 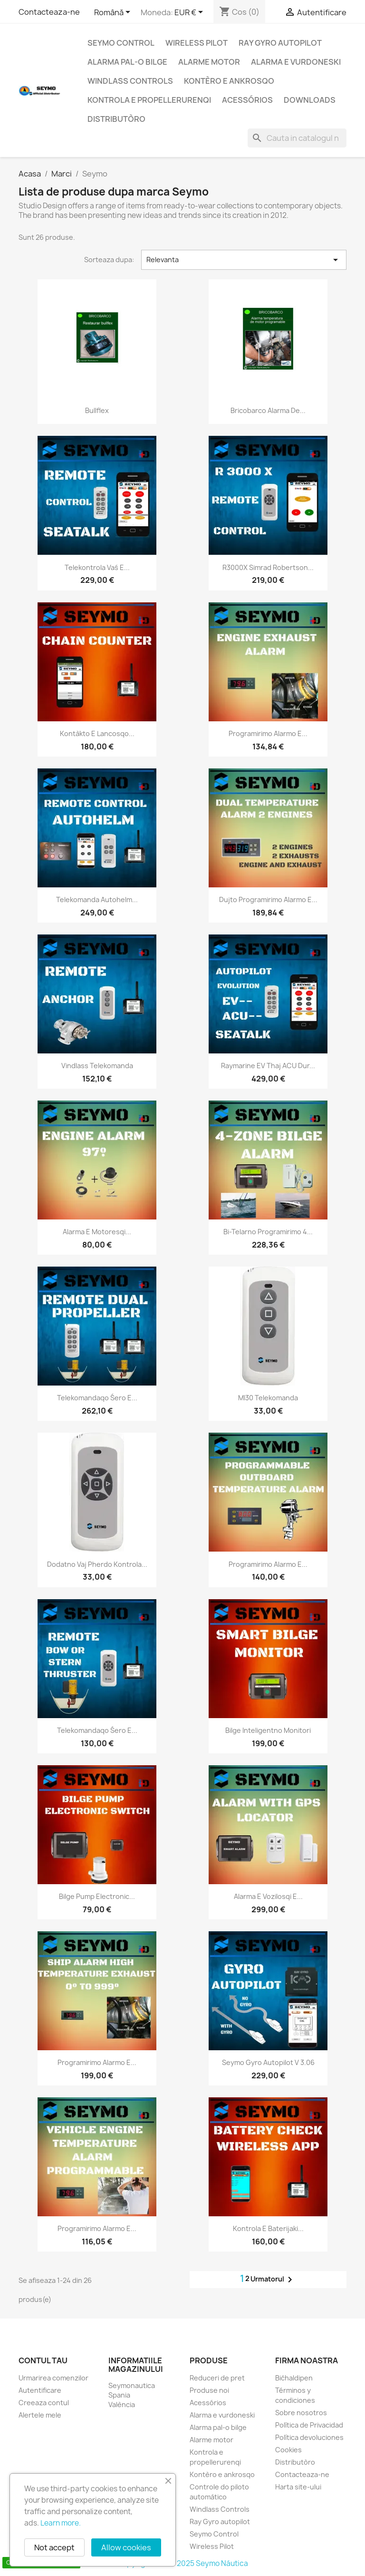 What do you see at coordinates (268, 1896) in the screenshot?
I see `Alarma e vozilosqi e...` at bounding box center [268, 1896].